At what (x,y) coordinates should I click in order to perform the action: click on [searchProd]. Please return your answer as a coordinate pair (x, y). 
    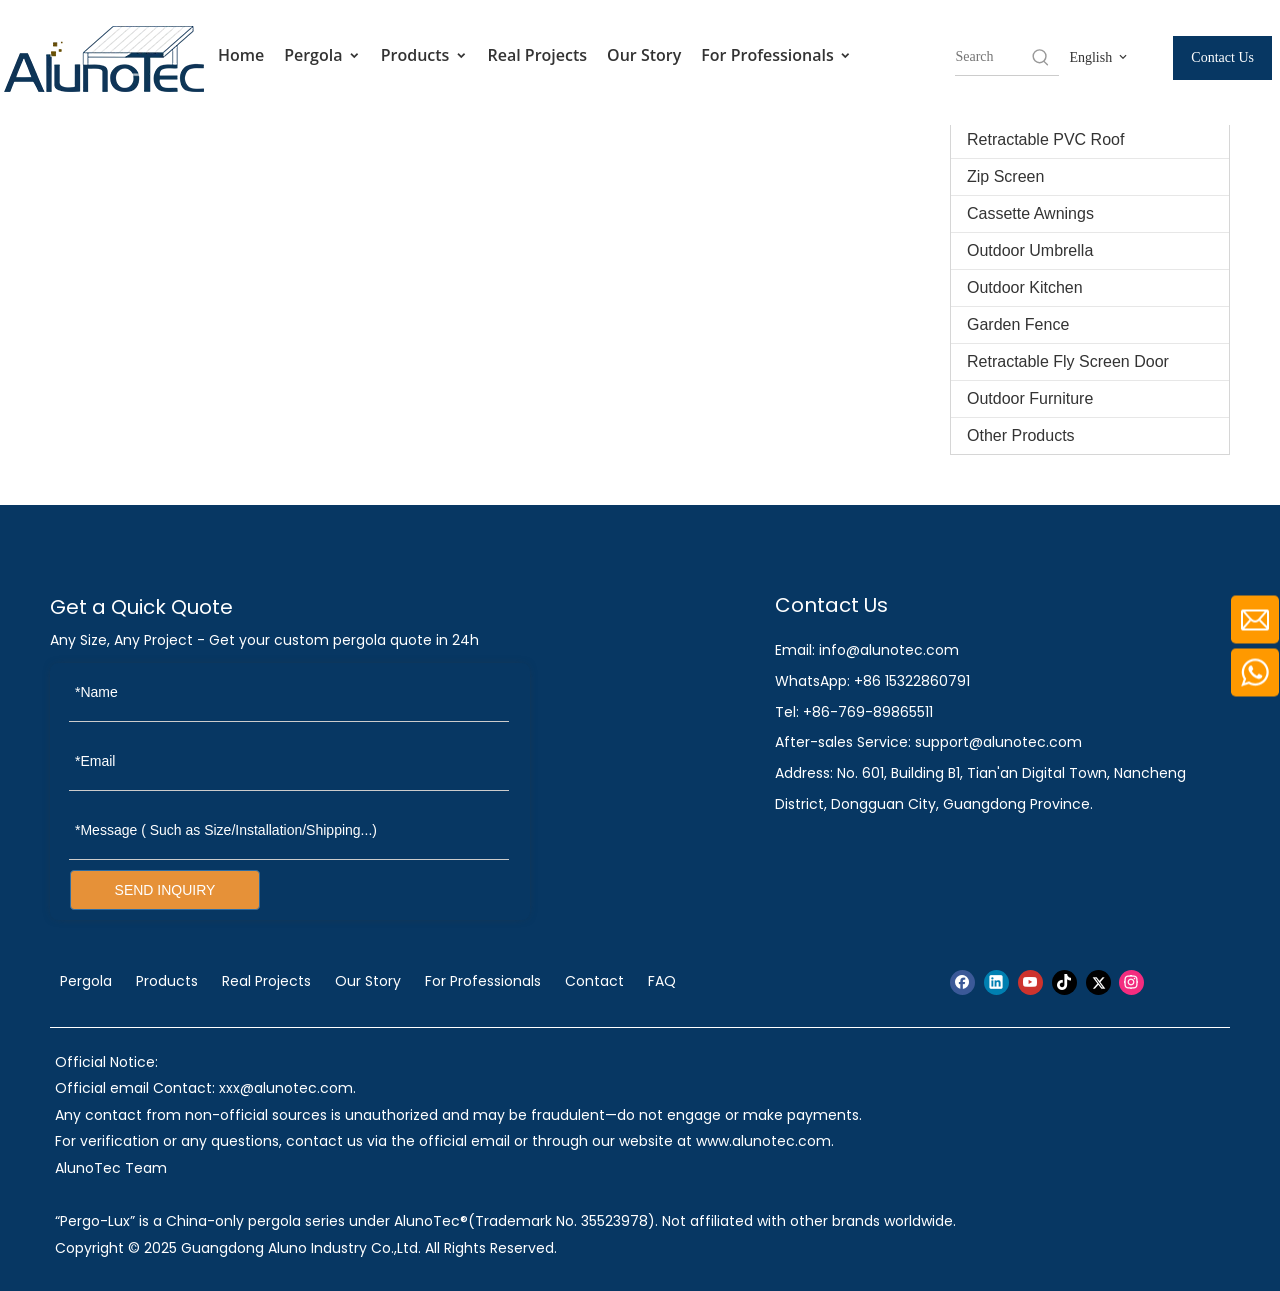
    Looking at the image, I should click on (992, 57).